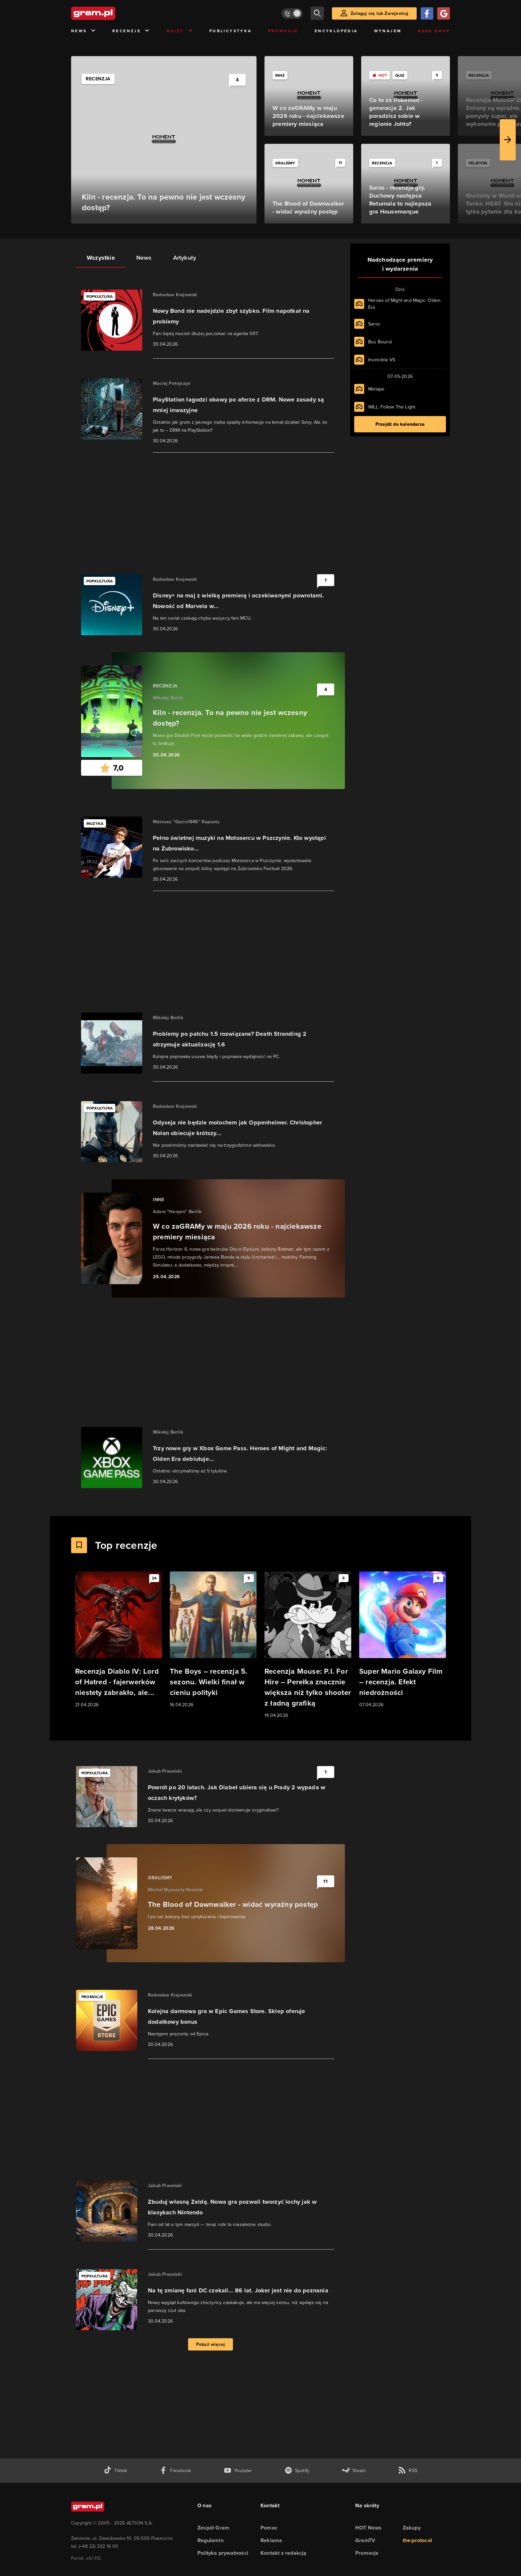 The image size is (521, 2576). I want to click on [kanał rss grma.pl], so click(407, 2470).